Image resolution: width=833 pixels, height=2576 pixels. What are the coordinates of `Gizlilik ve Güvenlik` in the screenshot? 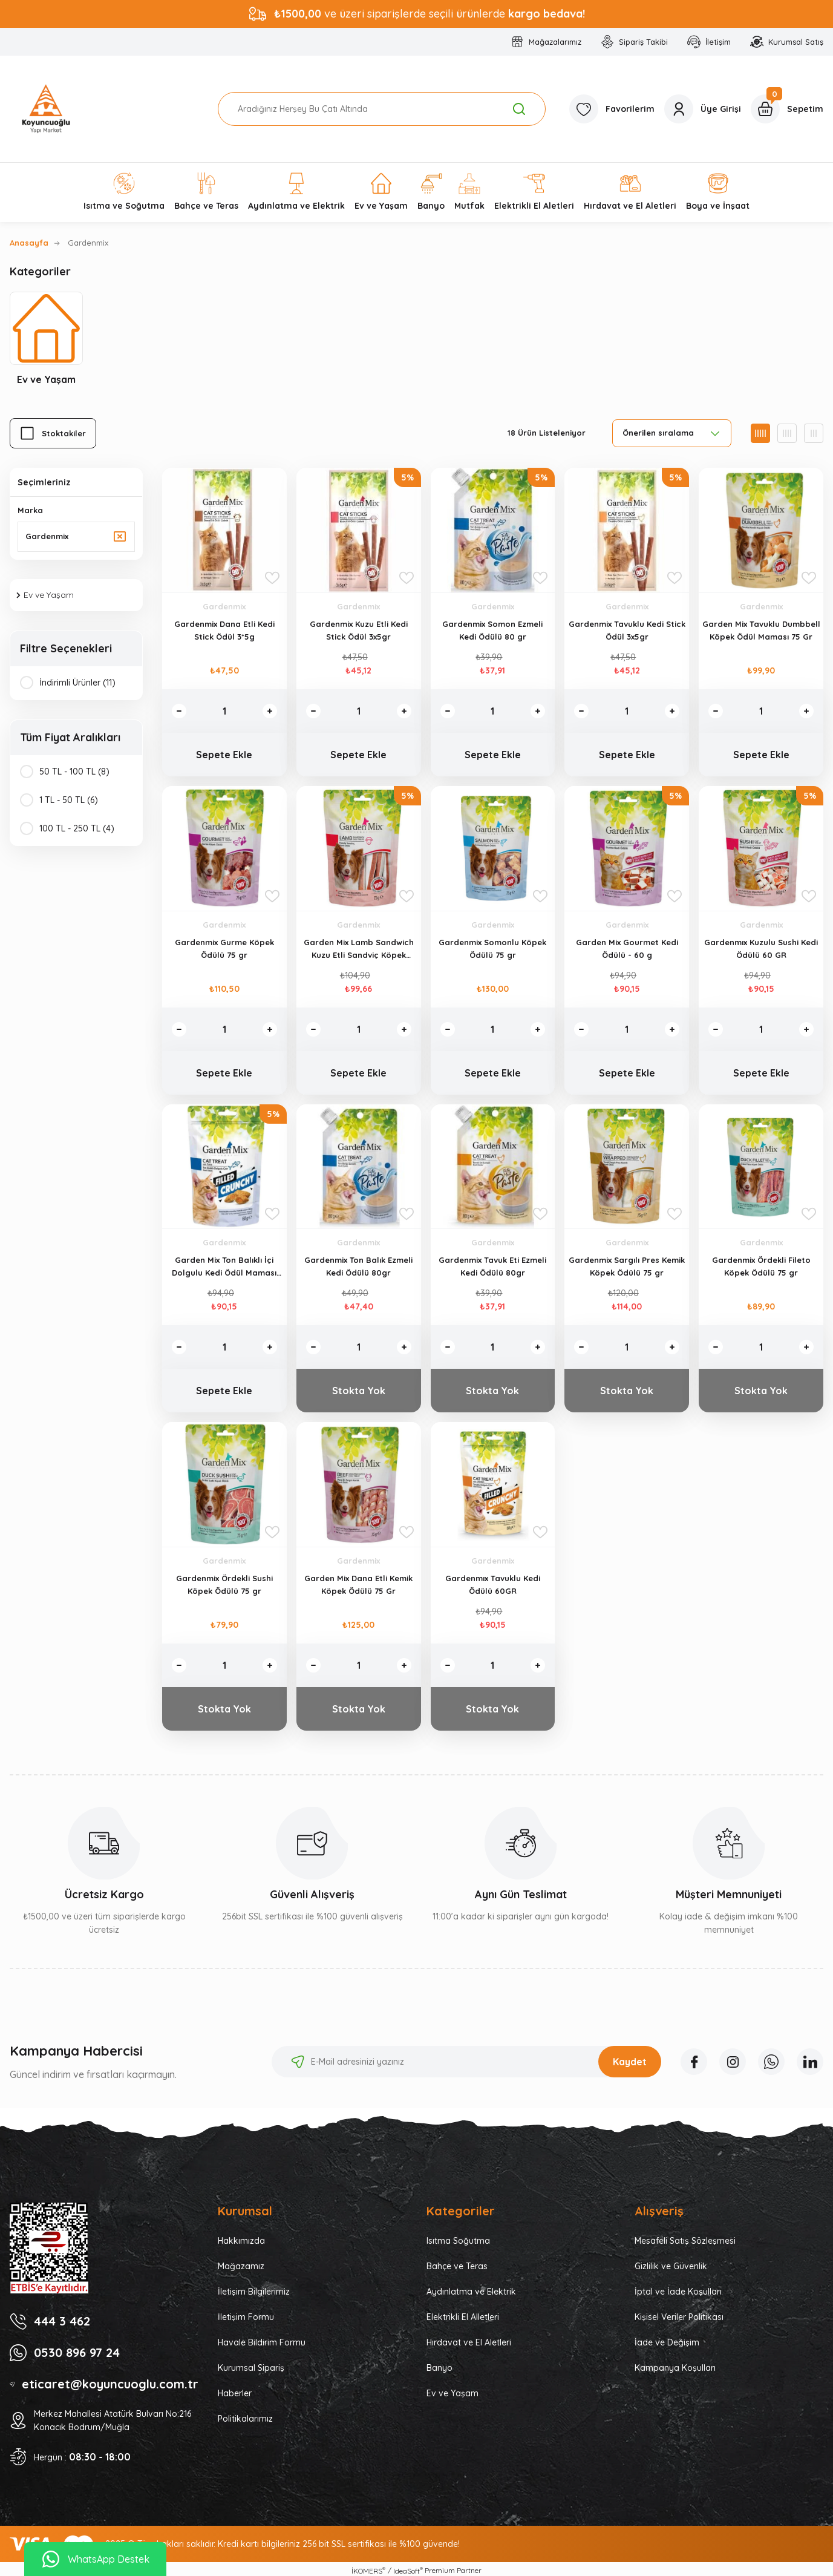 It's located at (671, 2266).